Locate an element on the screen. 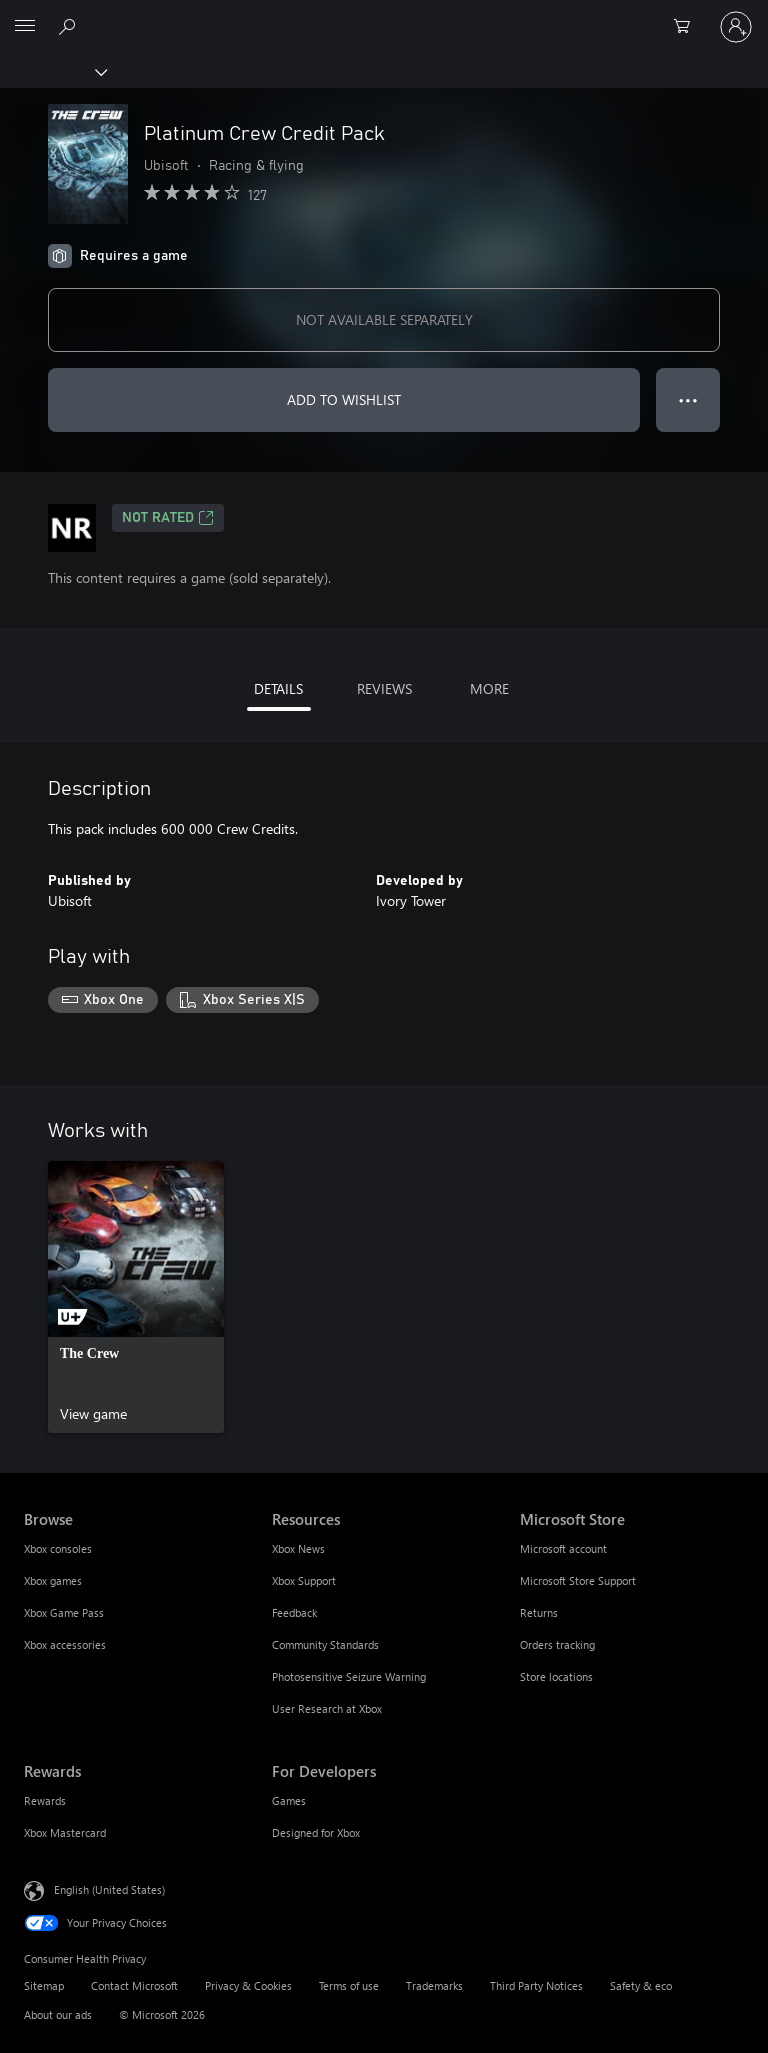  ● ● ● [Overflow, press for more options] is located at coordinates (688, 399).